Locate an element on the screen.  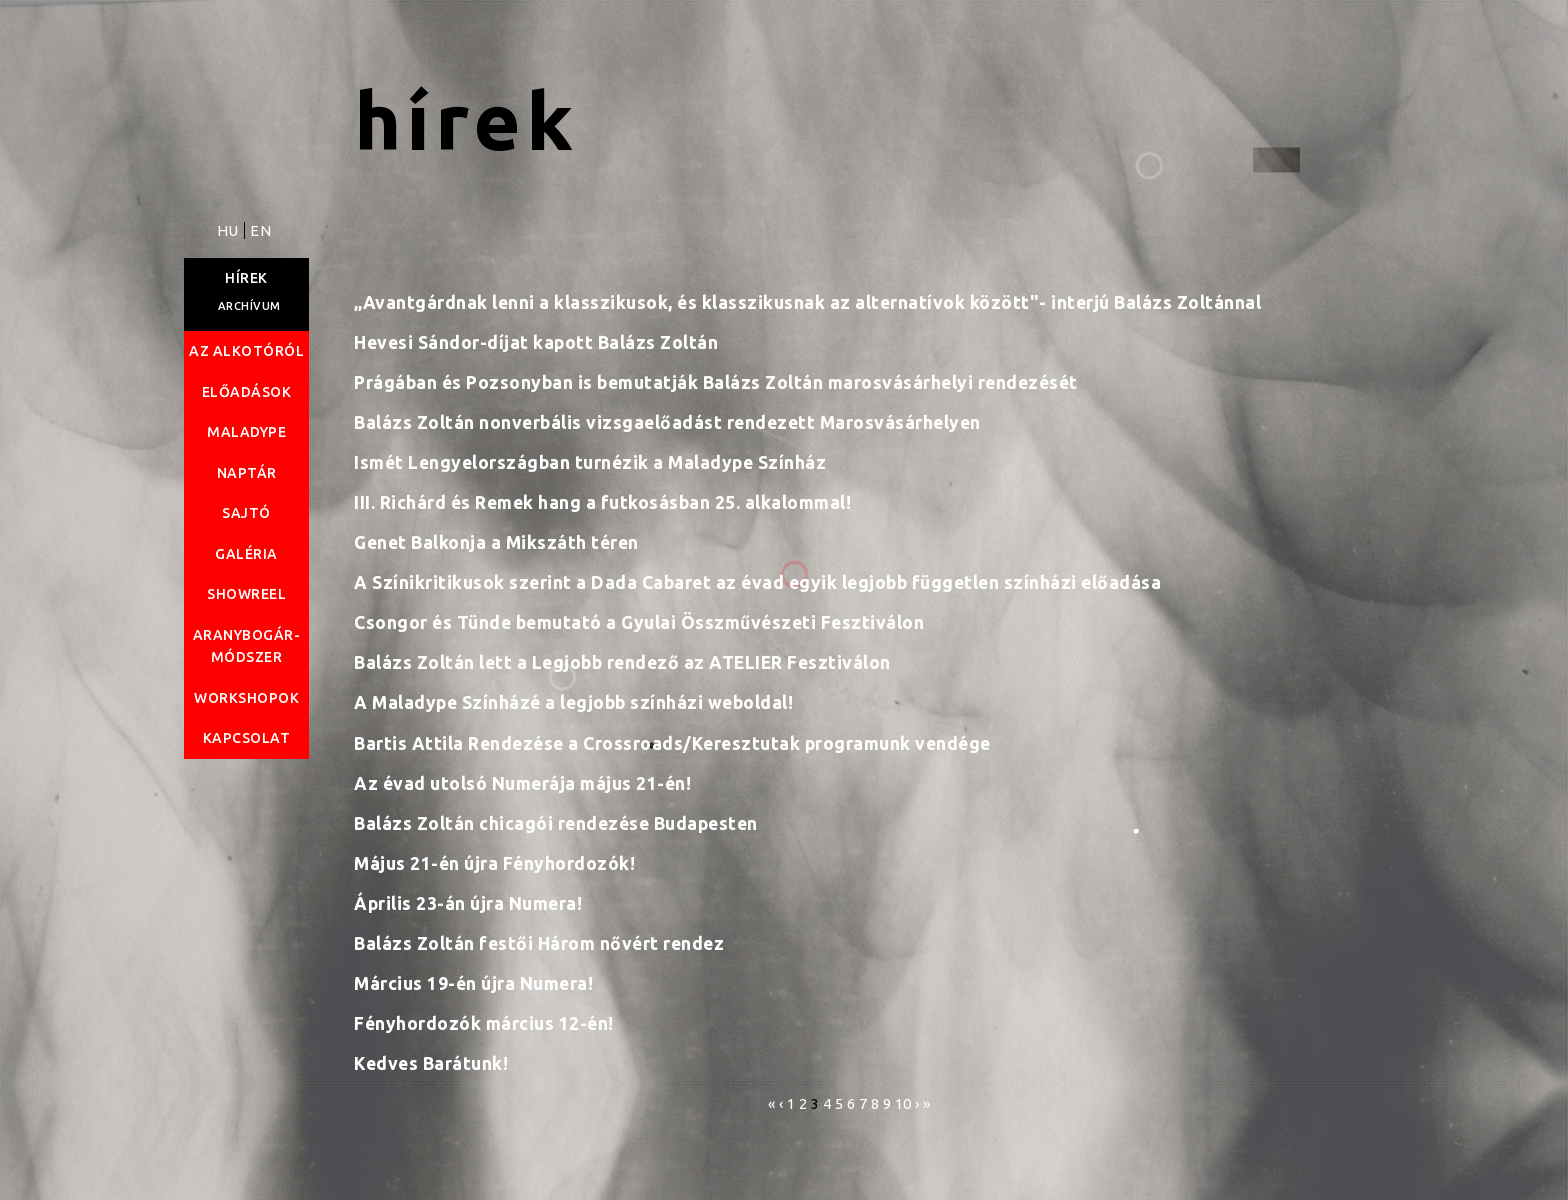
Balázs Zoltán nonverbális vizsgaelőadást rendezett Marosvásárhelyen is located at coordinates (667, 422).